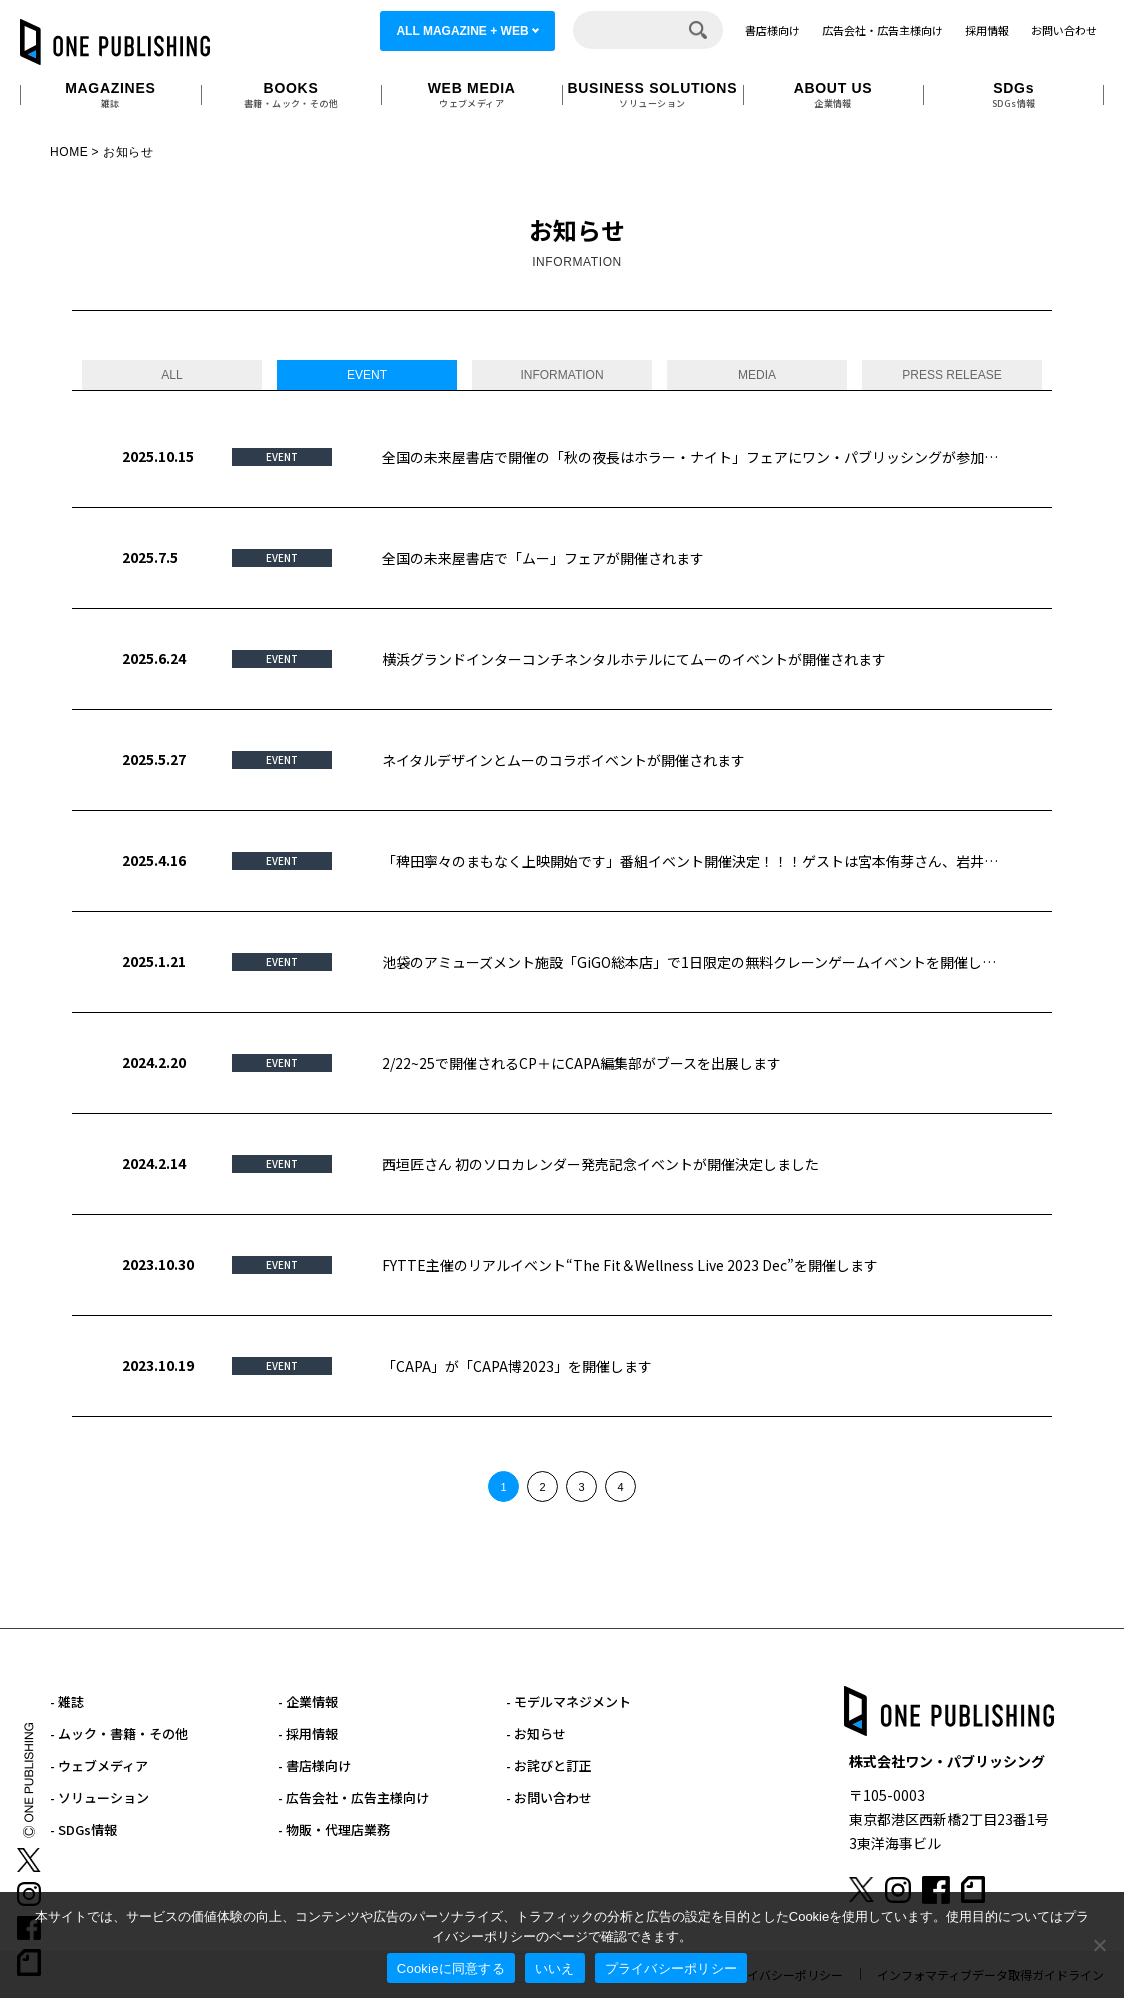 Image resolution: width=1124 pixels, height=1998 pixels. Describe the element at coordinates (83, 1829) in the screenshot. I see `- SDGs情報` at that location.